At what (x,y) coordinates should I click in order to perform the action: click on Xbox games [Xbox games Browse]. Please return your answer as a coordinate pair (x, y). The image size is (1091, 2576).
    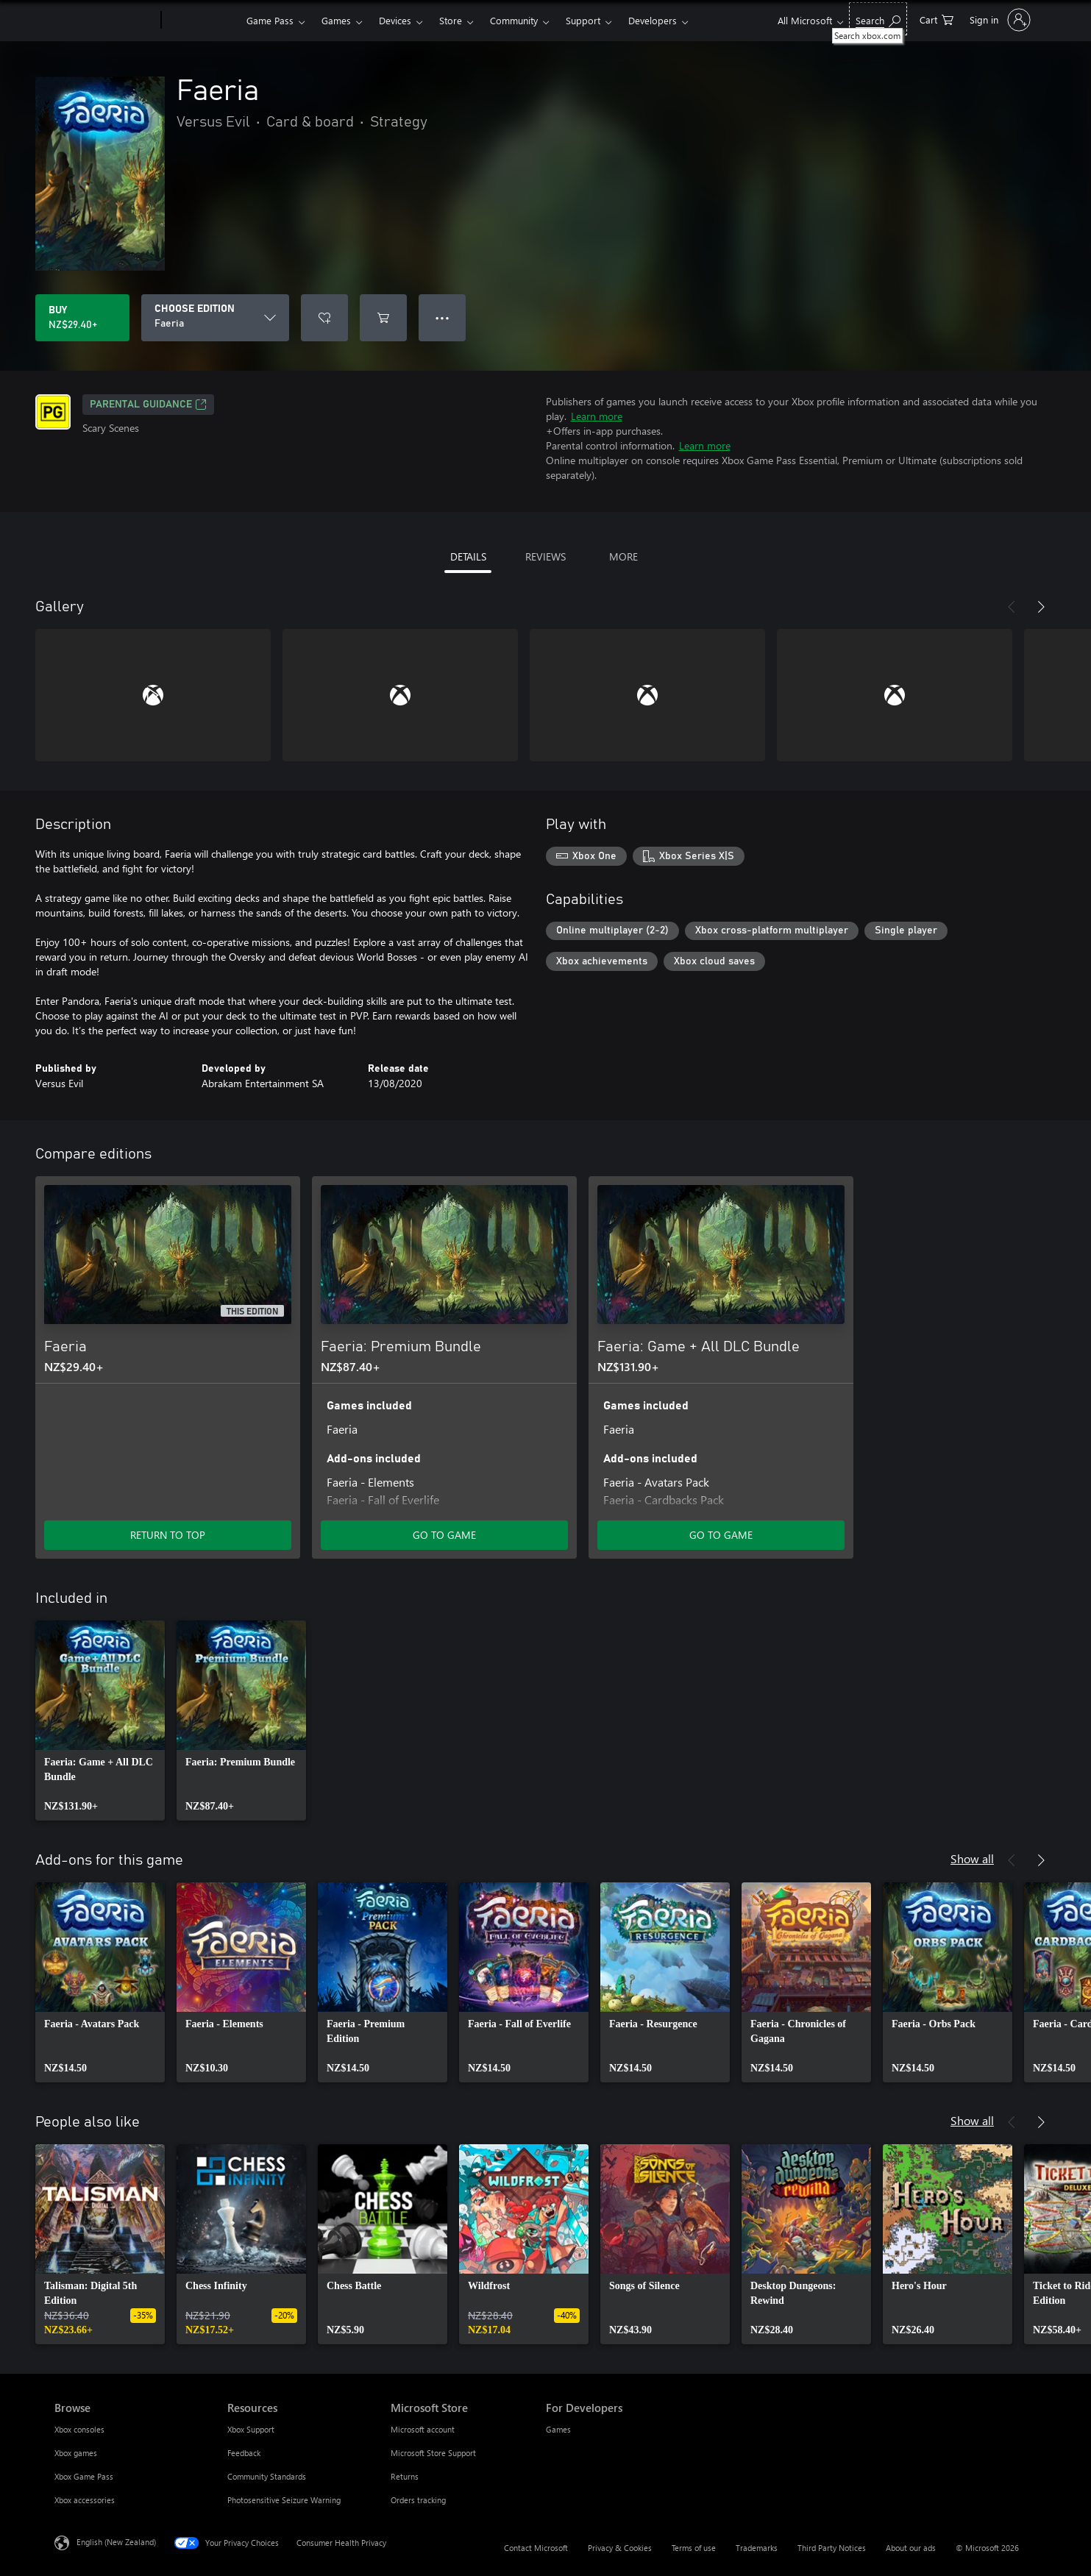
    Looking at the image, I should click on (75, 2453).